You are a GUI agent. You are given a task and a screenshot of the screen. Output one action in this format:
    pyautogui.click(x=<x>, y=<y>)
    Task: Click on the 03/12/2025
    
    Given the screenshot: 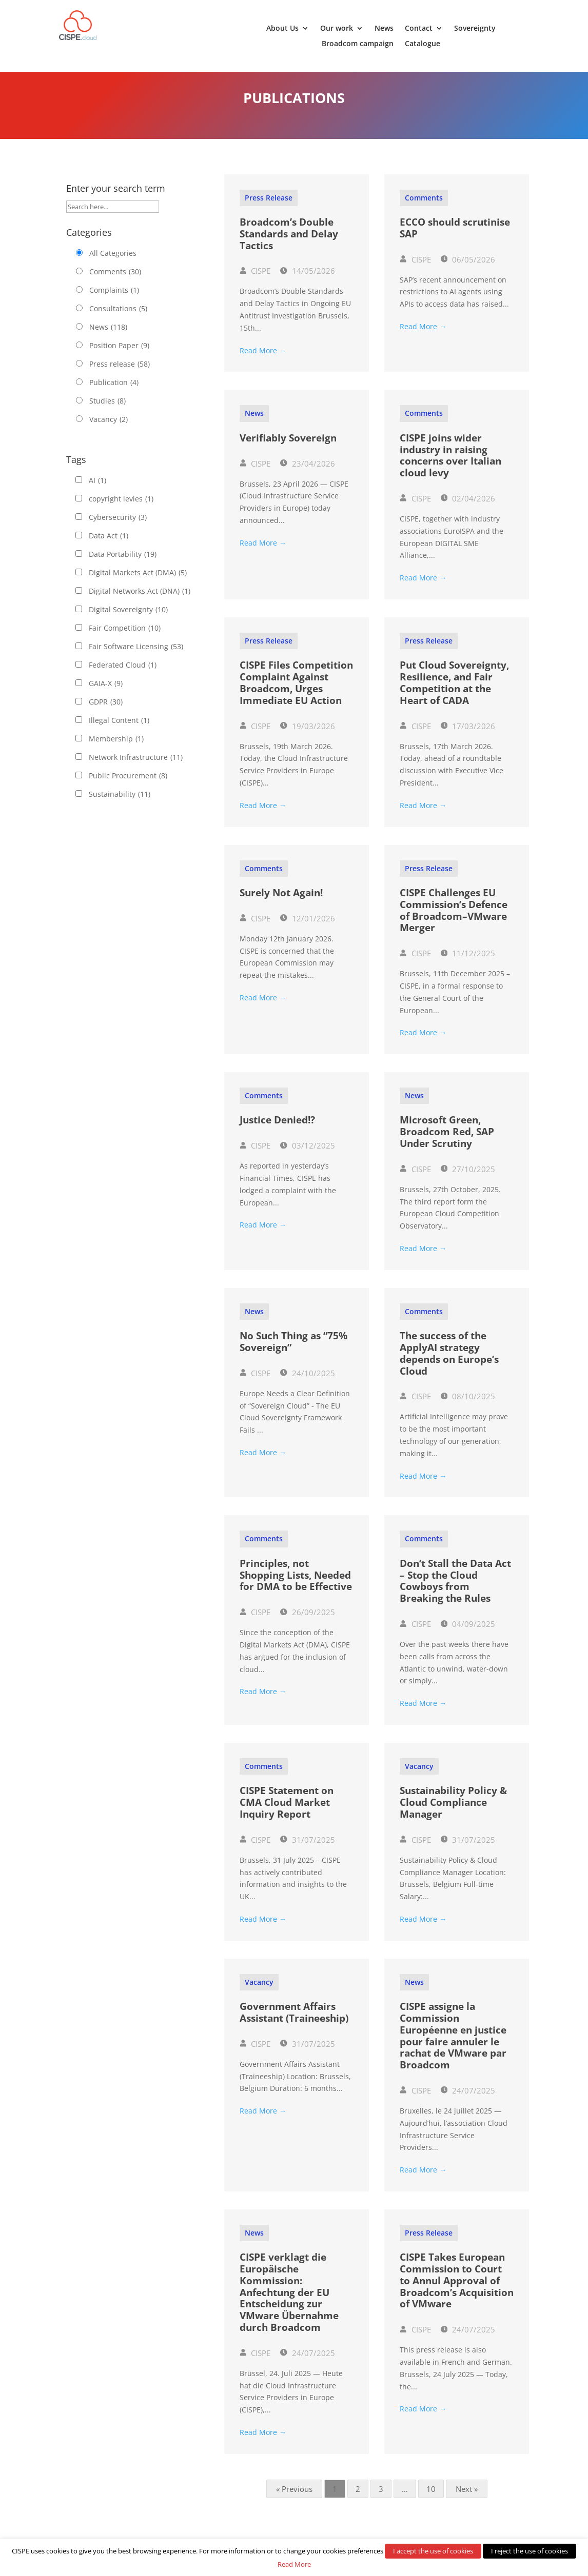 What is the action you would take?
    pyautogui.click(x=307, y=1156)
    